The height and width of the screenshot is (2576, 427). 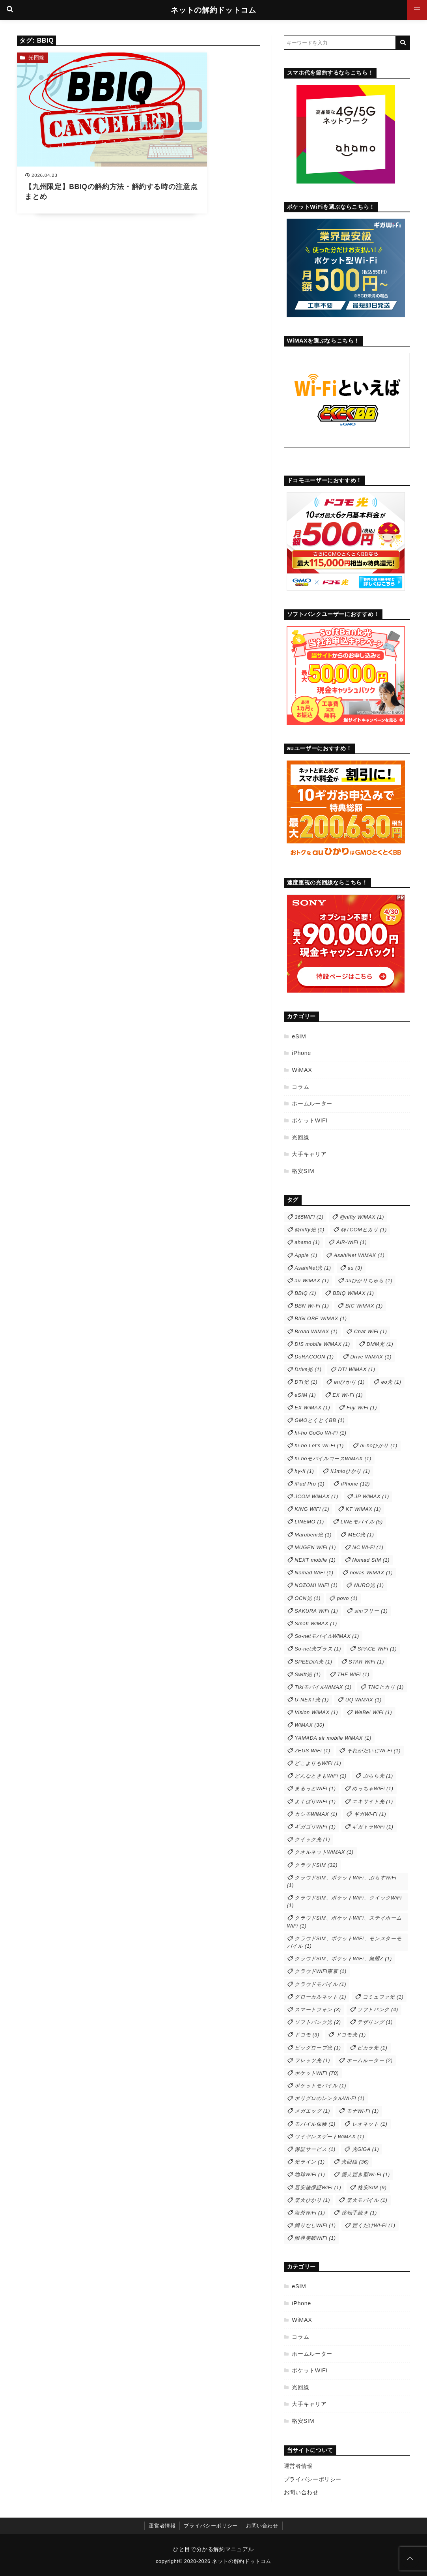 I want to click on ポケットWiFi, so click(x=309, y=1120).